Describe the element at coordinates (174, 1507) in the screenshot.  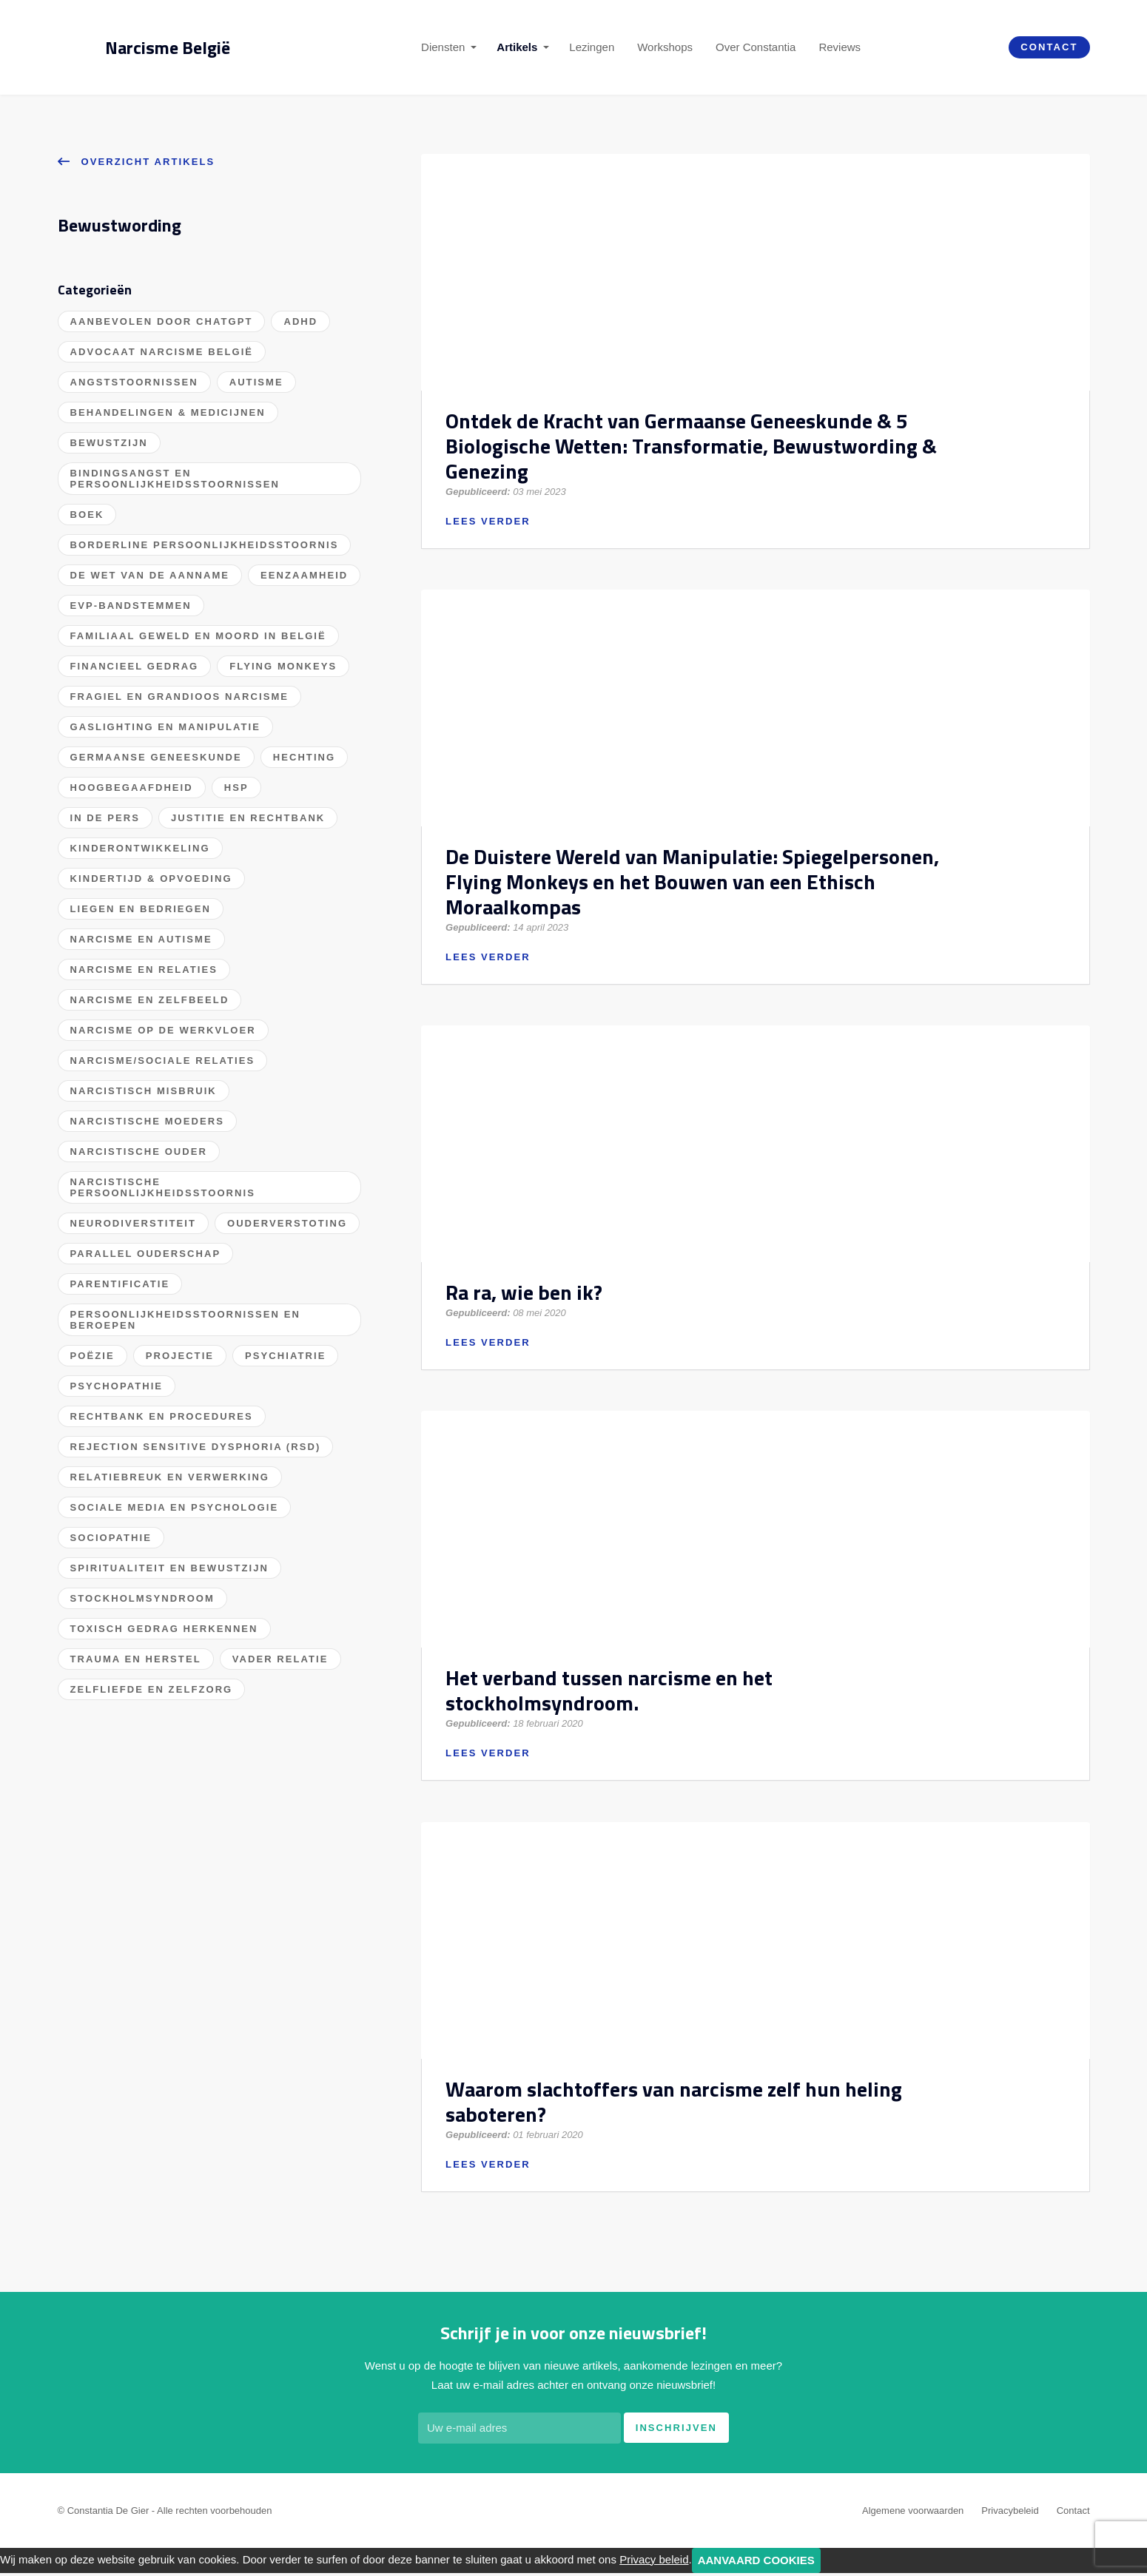
I see `Sociale Media en Psychologie` at that location.